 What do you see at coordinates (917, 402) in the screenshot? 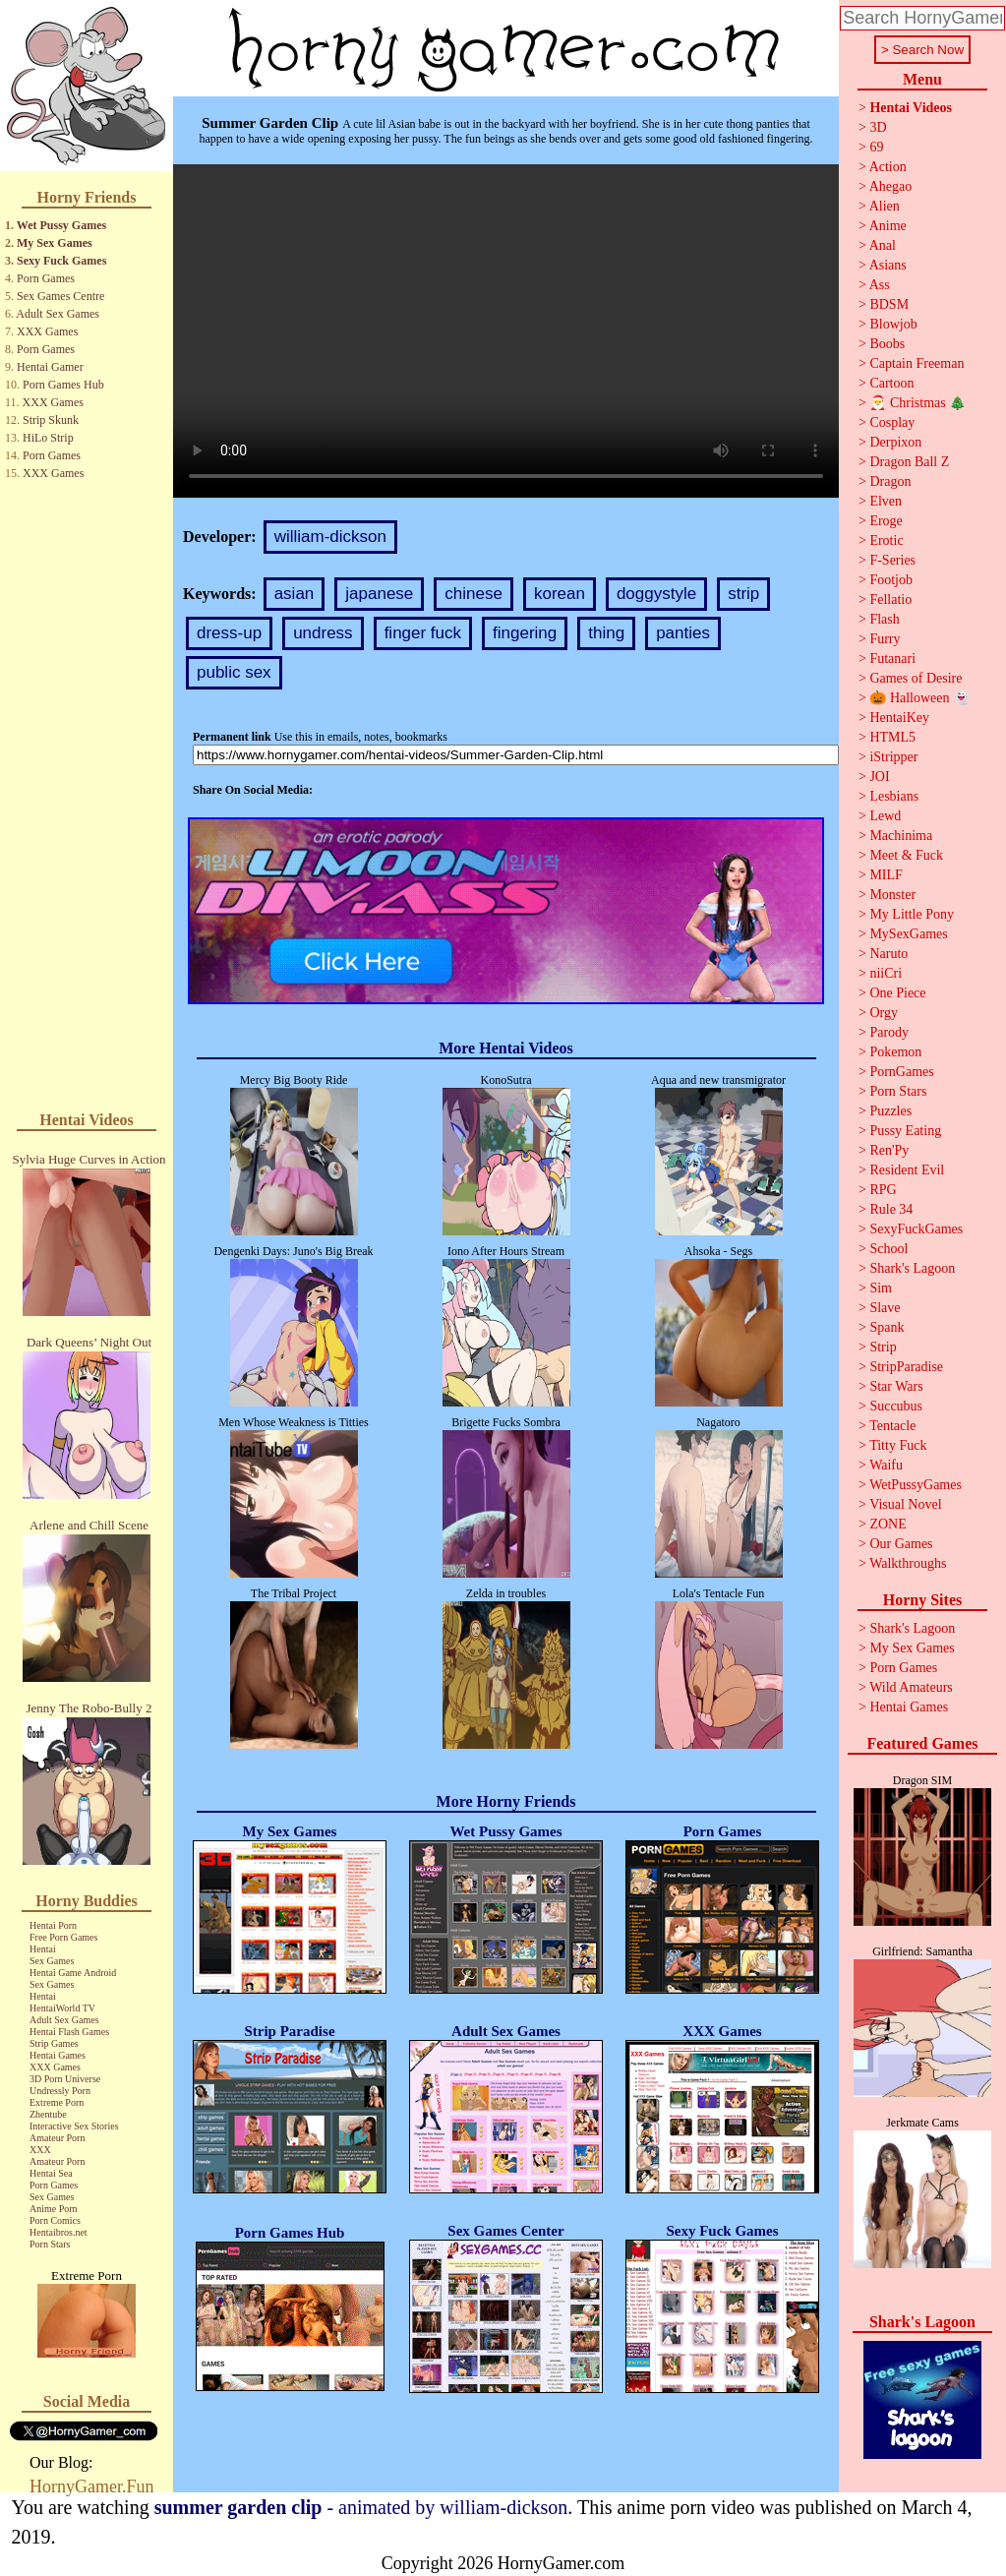
I see `🎅 Christmas 🎄` at bounding box center [917, 402].